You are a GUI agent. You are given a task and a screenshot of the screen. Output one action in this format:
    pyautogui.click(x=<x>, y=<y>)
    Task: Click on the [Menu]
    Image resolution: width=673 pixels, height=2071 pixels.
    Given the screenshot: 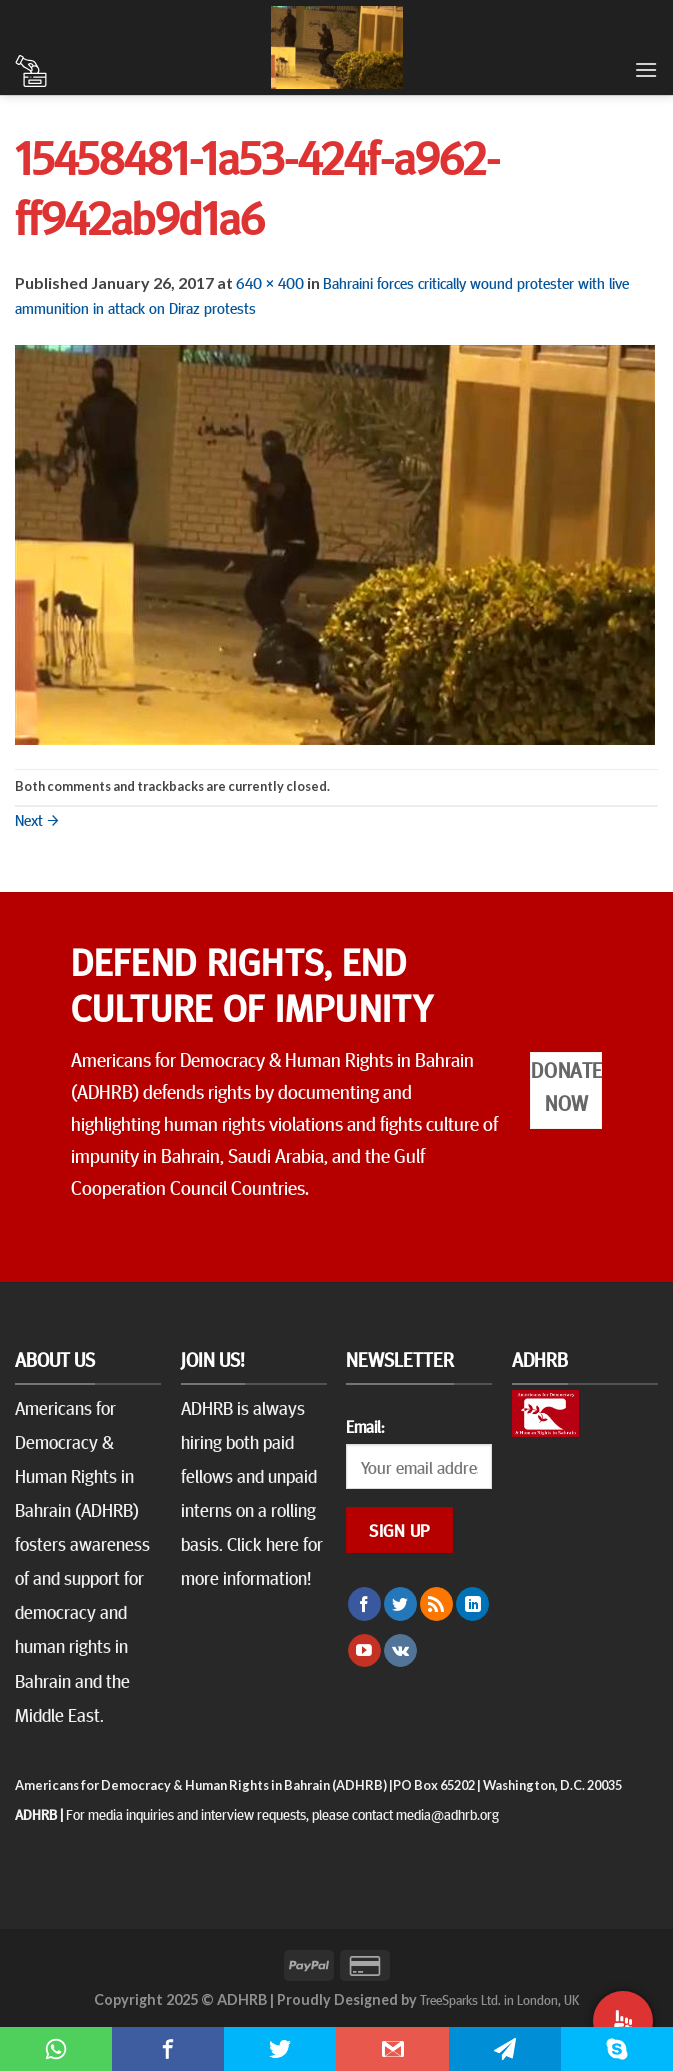 What is the action you would take?
    pyautogui.click(x=646, y=69)
    